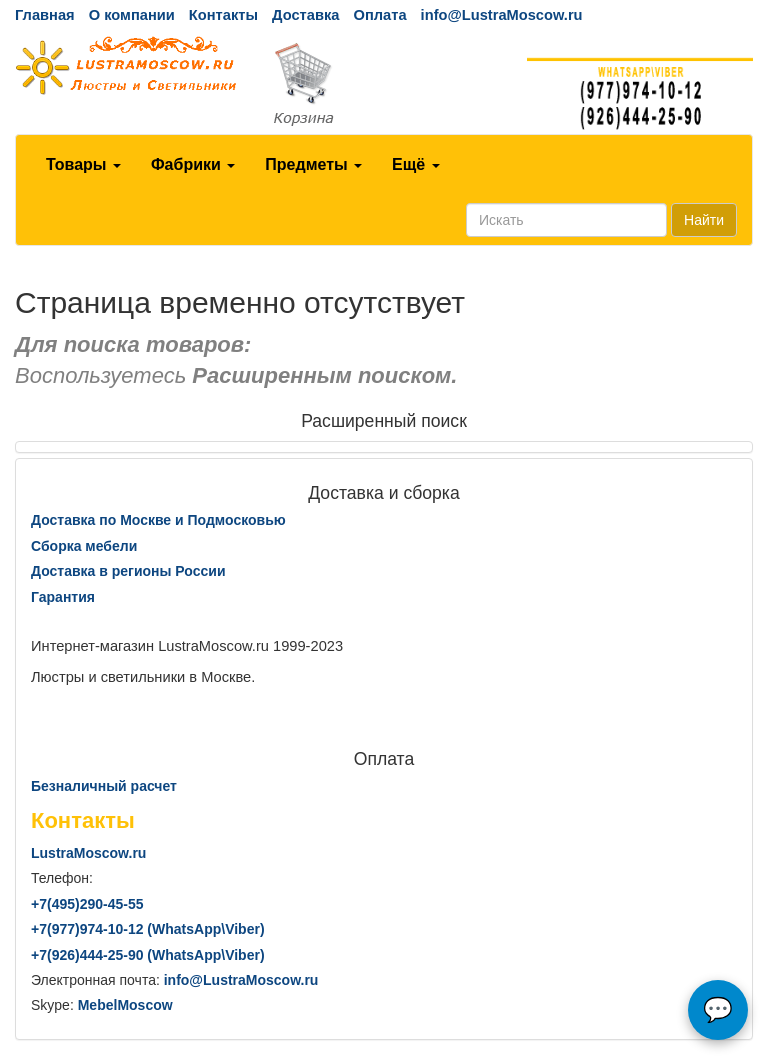  I want to click on LustraMoscow.ru, so click(88, 853).